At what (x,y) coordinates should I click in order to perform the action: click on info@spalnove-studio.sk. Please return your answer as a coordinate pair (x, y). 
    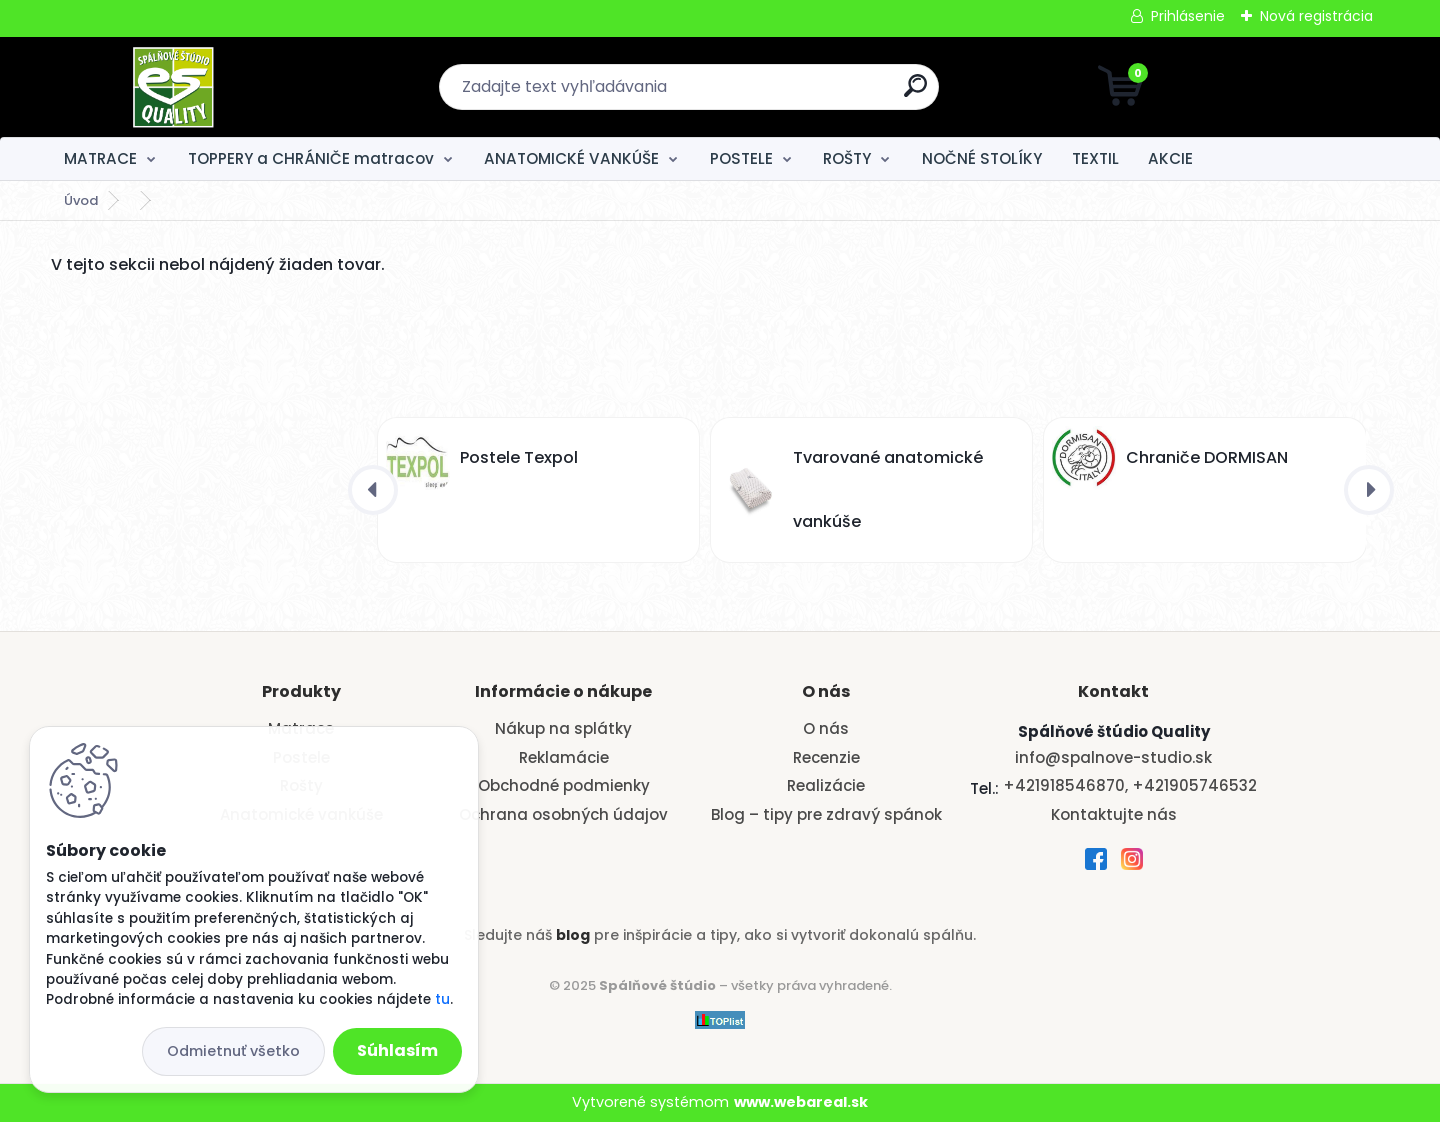
    Looking at the image, I should click on (1113, 757).